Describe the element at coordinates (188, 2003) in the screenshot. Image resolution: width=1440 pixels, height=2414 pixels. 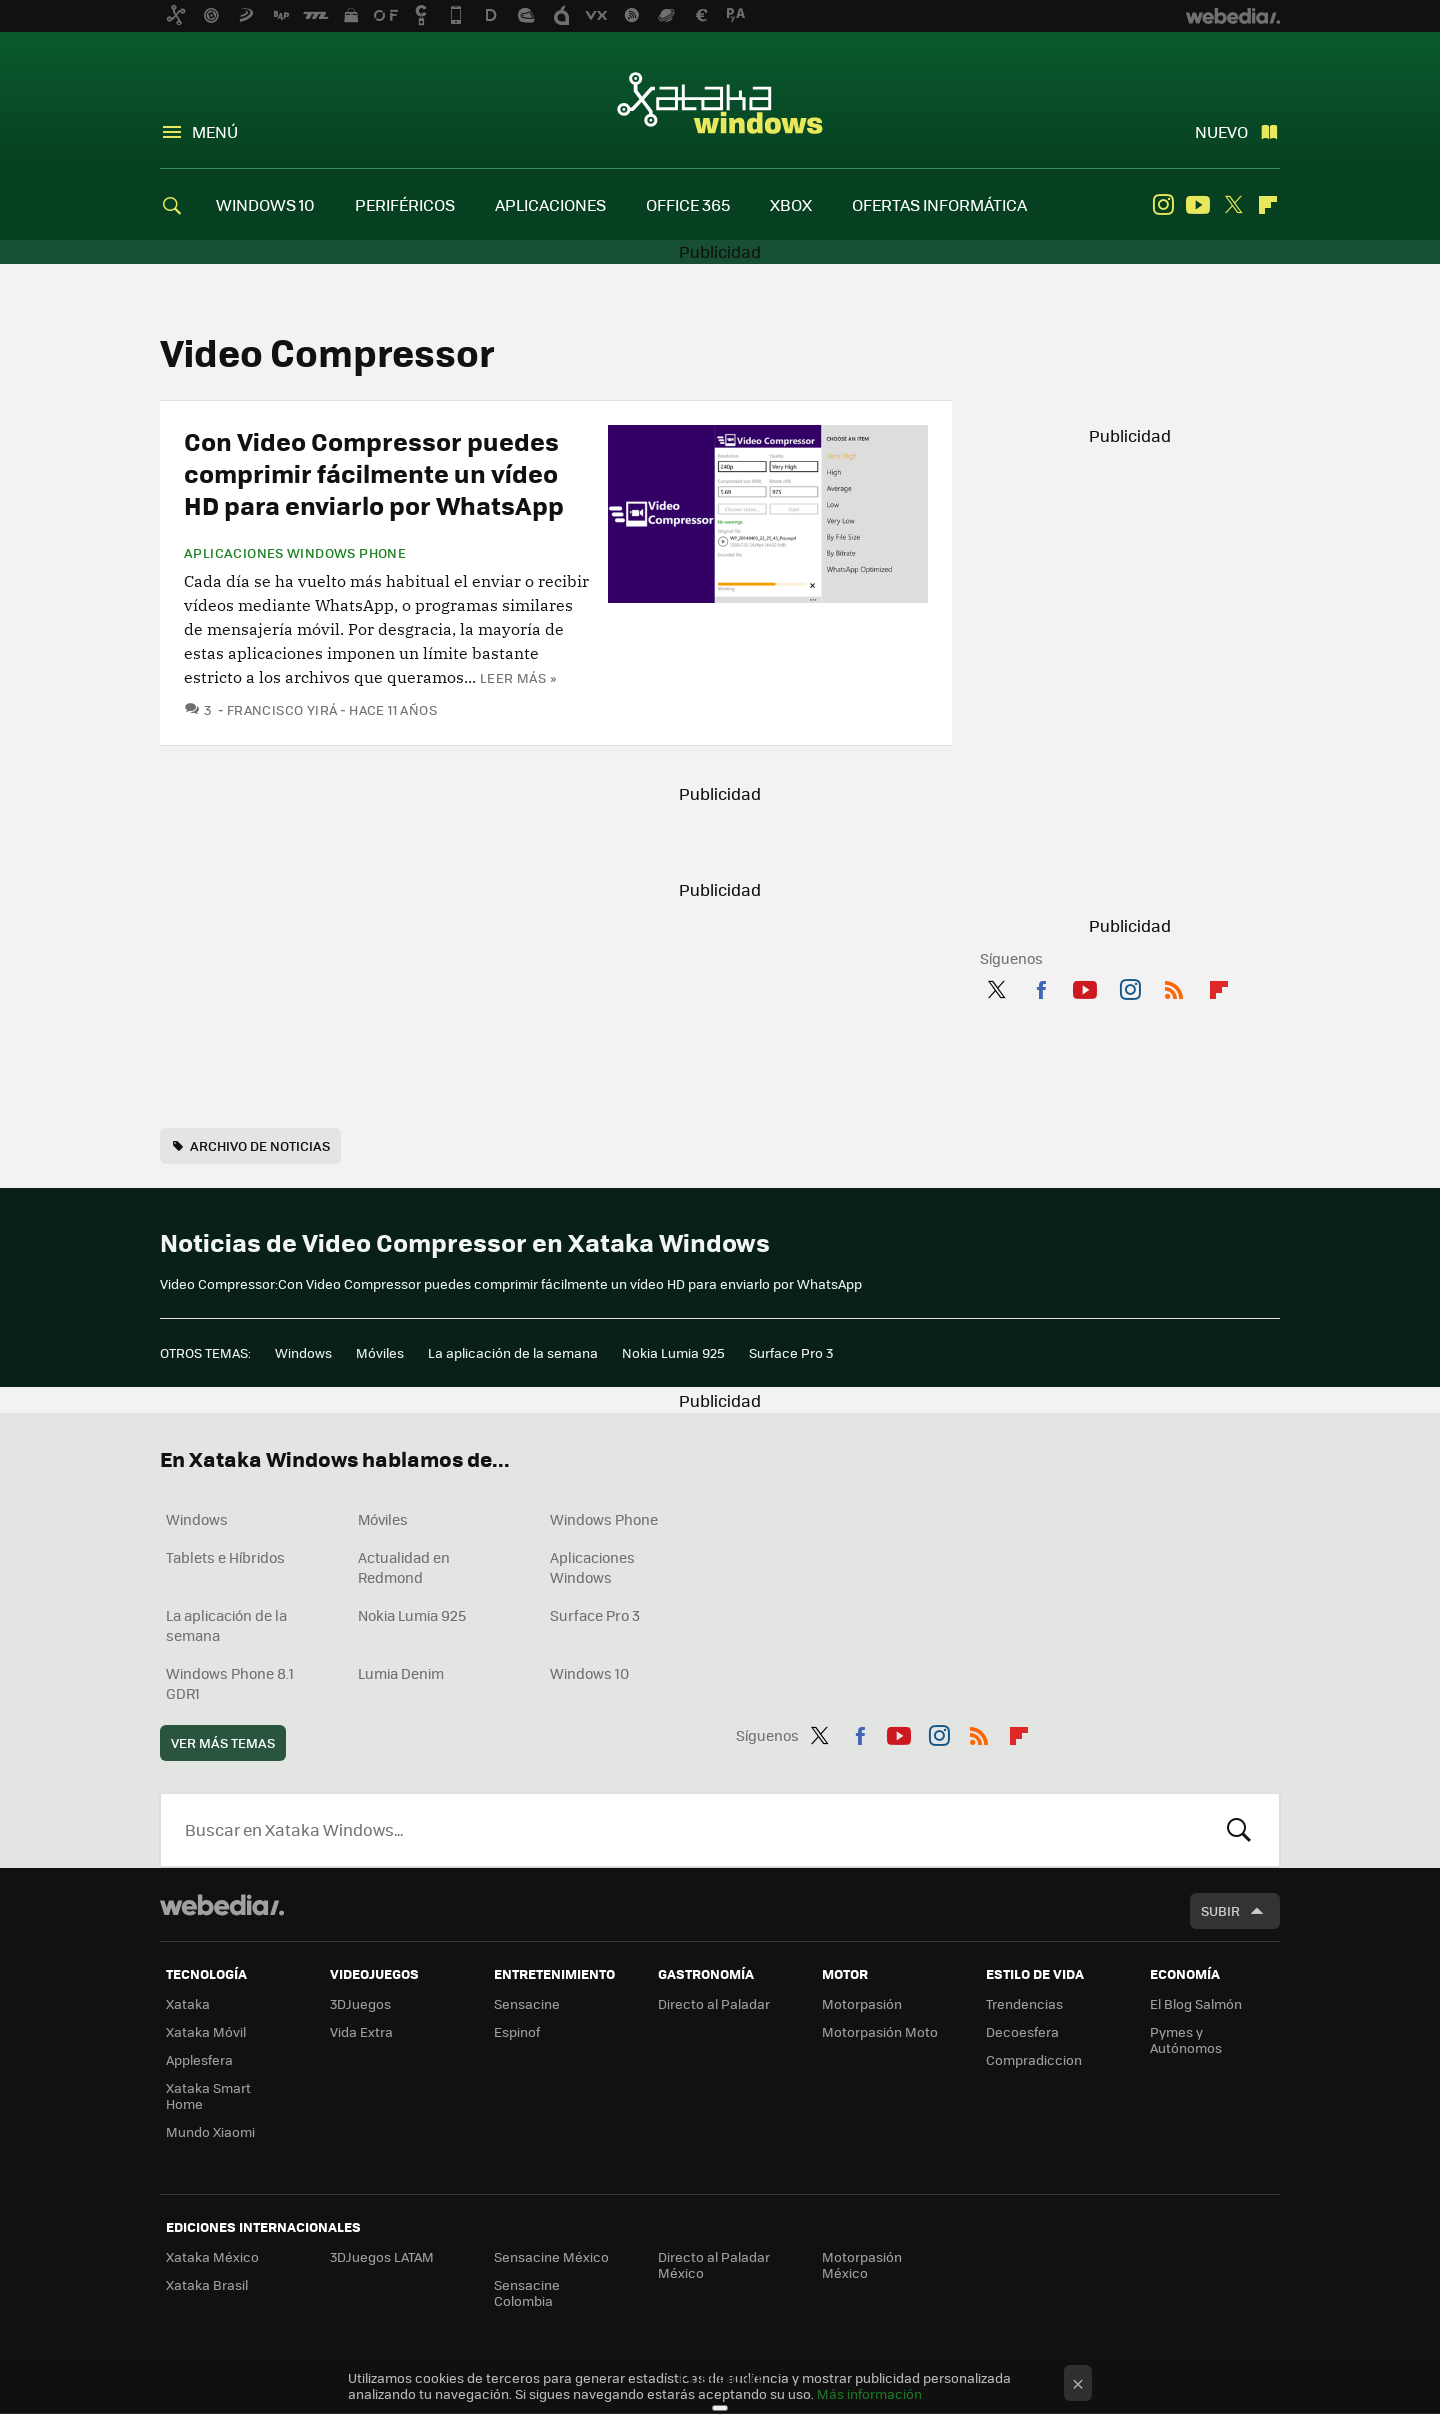
I see `Xataka` at that location.